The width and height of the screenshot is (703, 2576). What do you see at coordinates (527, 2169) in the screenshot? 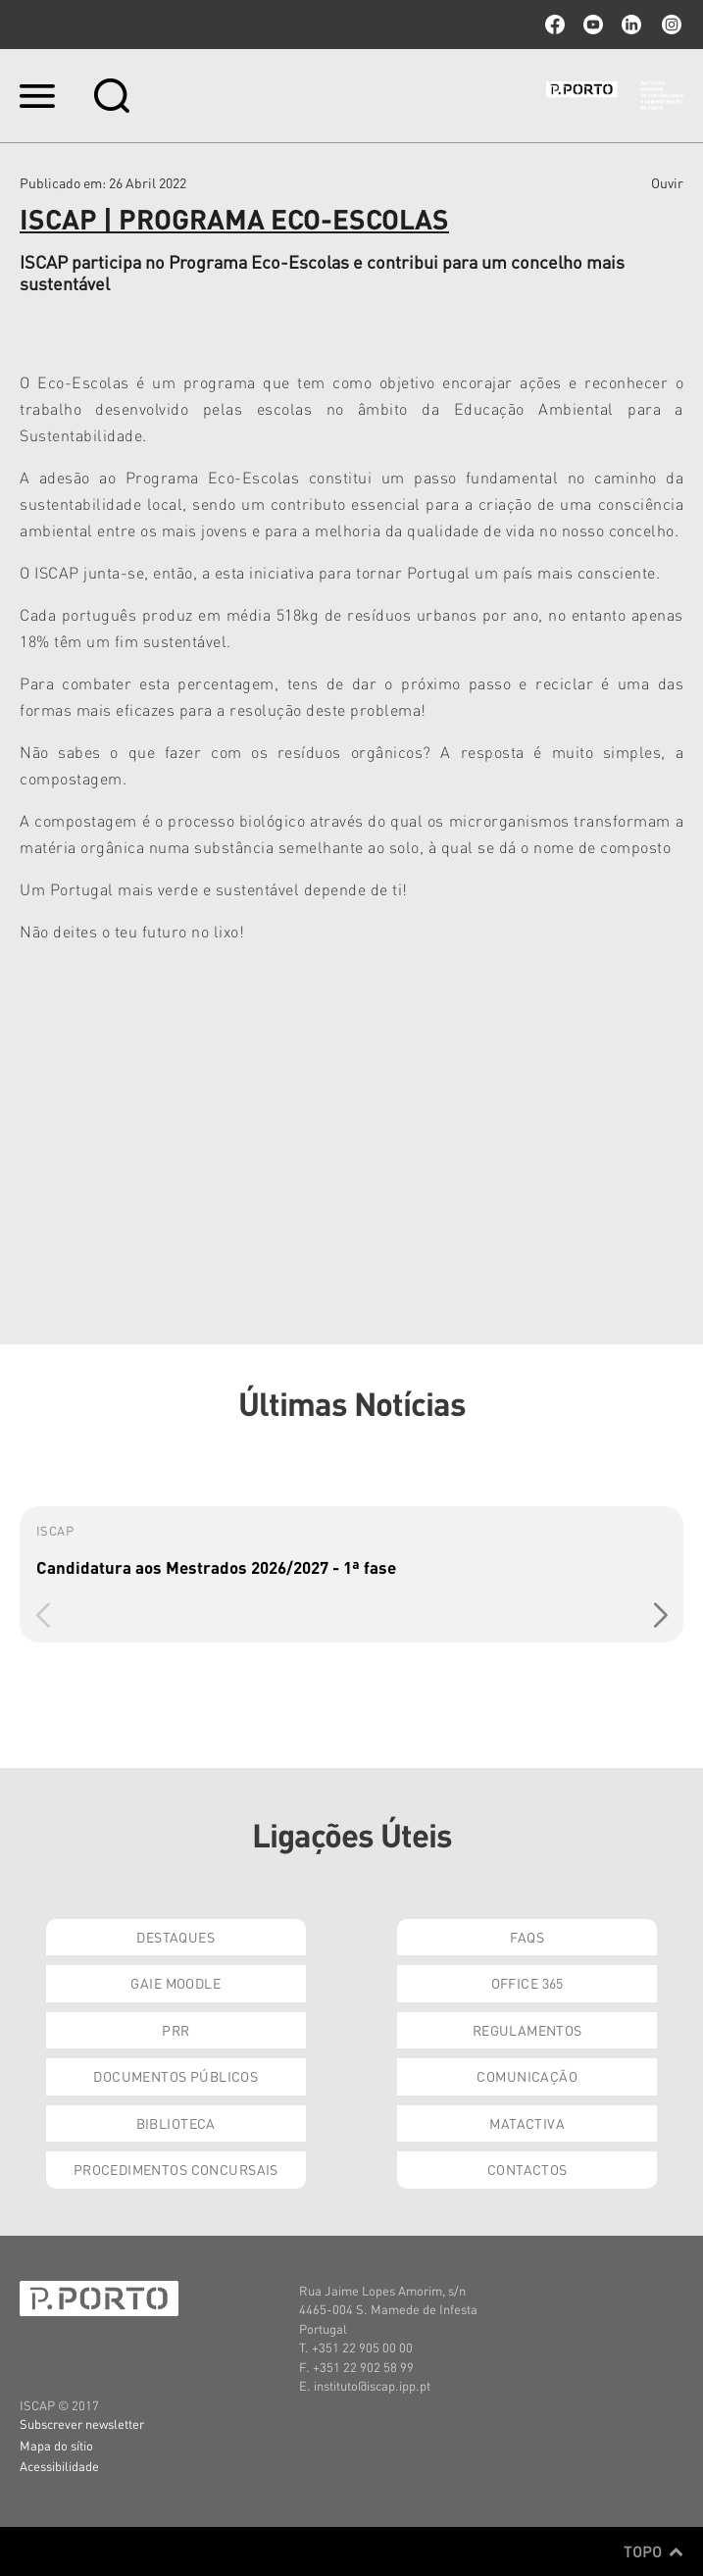
I see `Contactos` at bounding box center [527, 2169].